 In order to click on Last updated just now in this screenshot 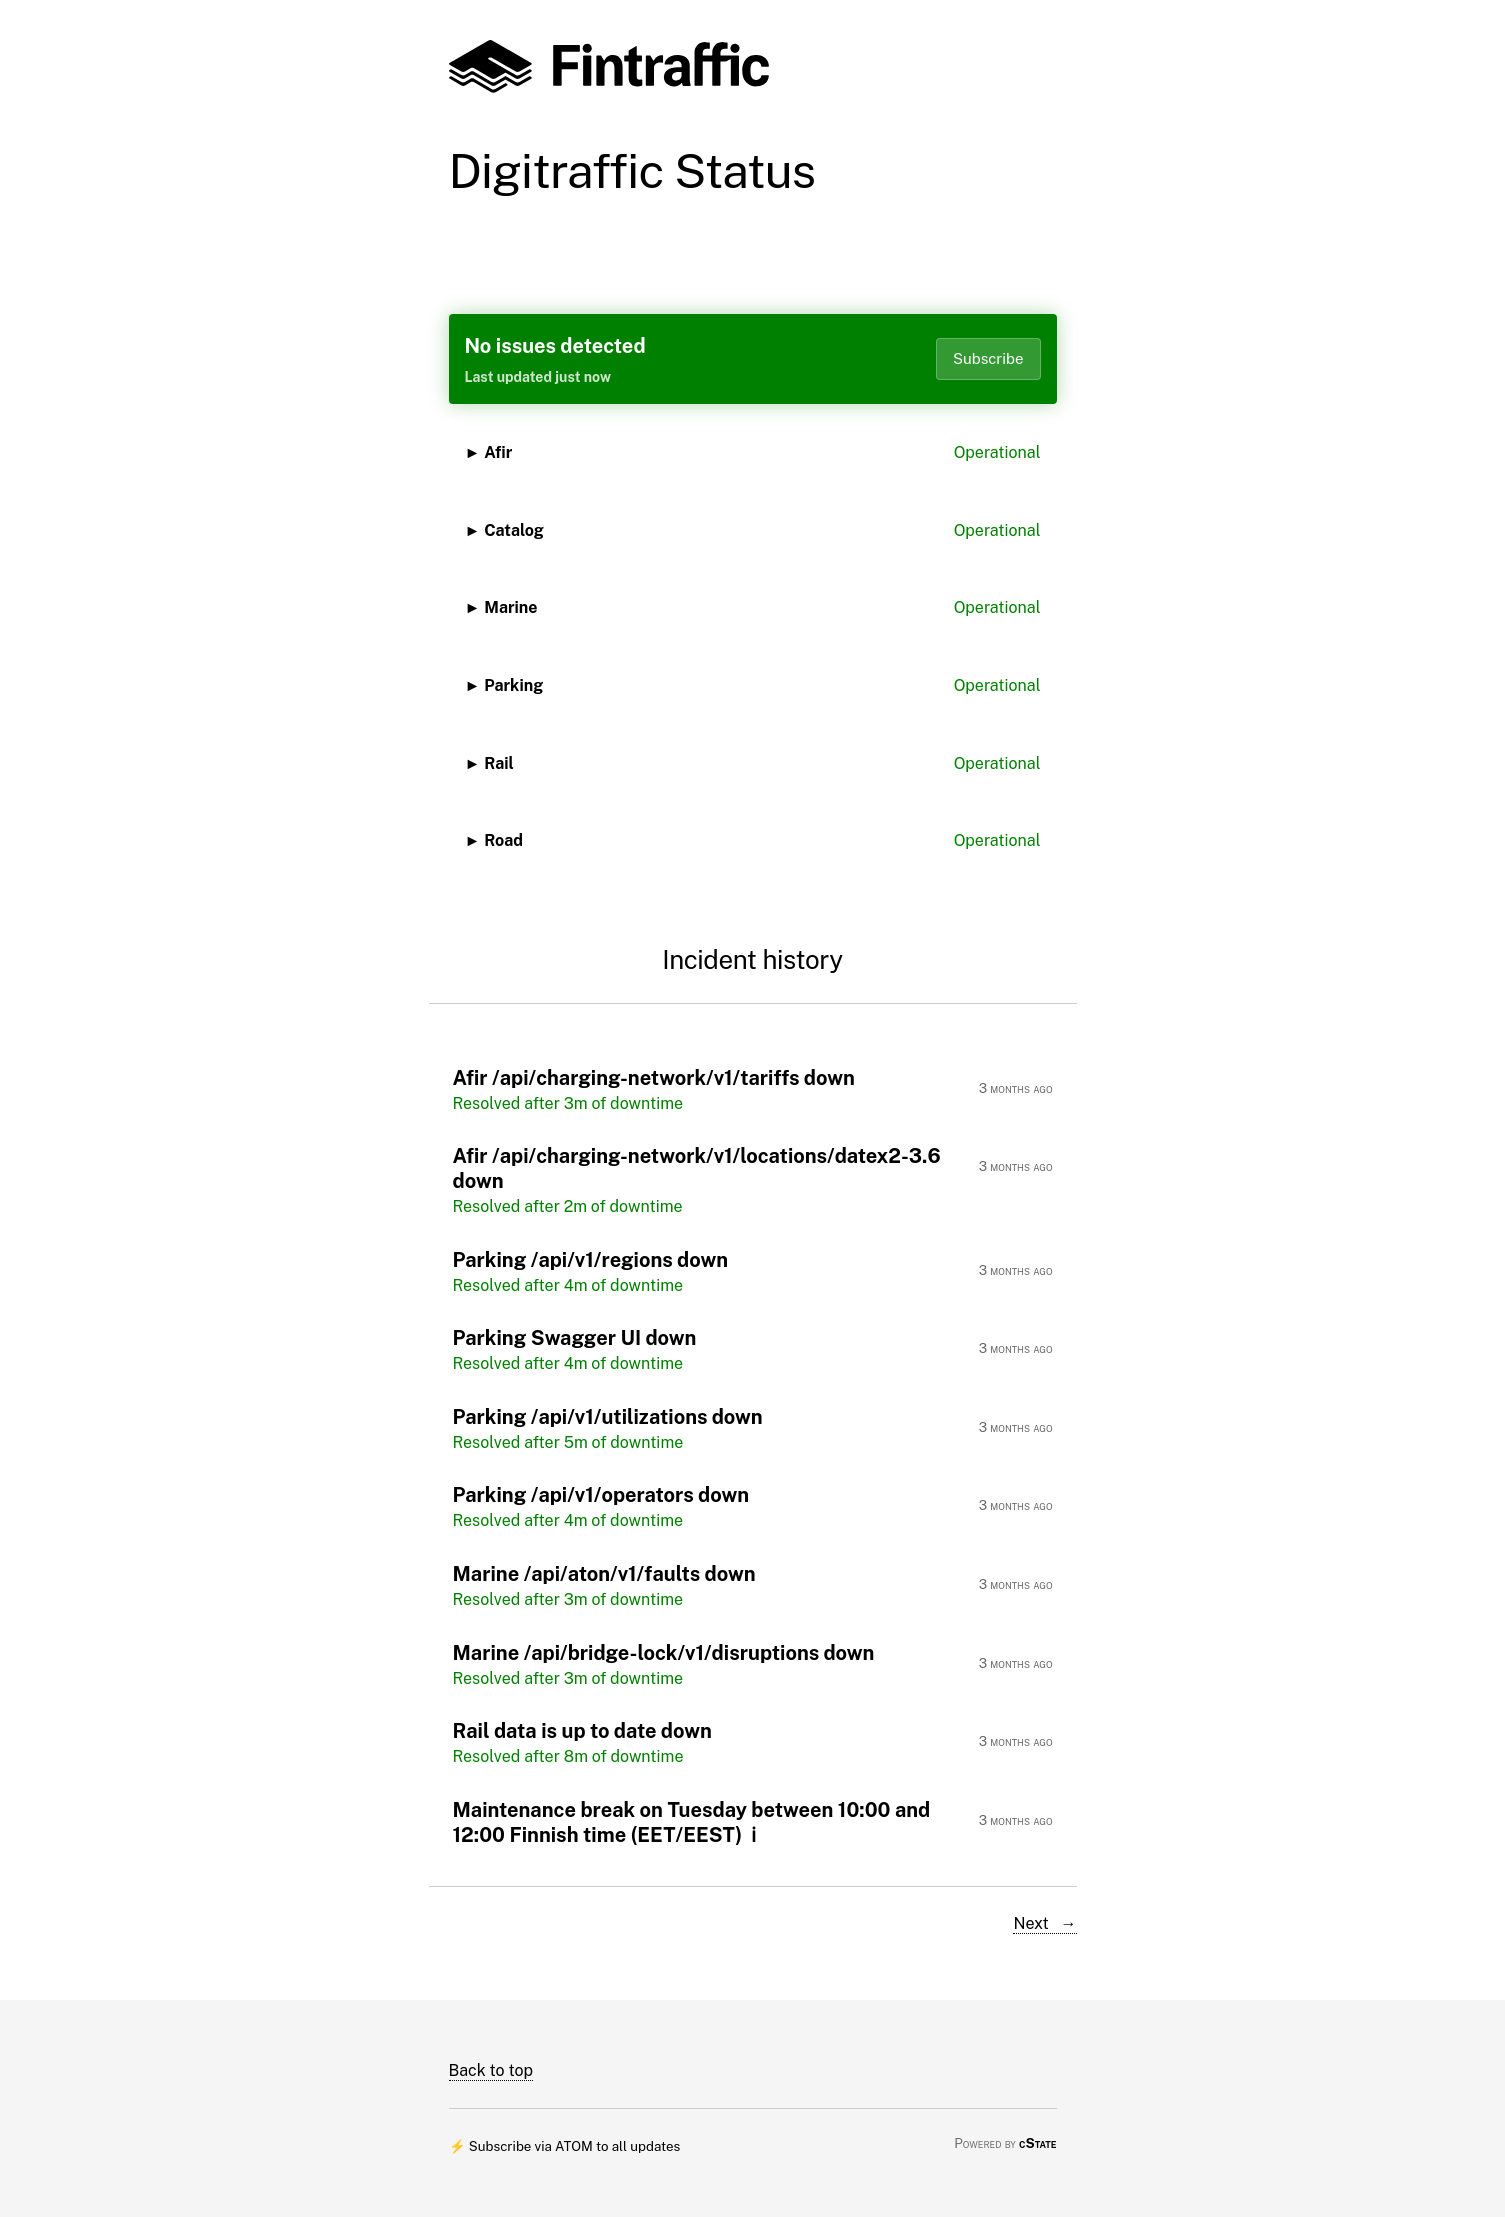, I will do `click(538, 377)`.